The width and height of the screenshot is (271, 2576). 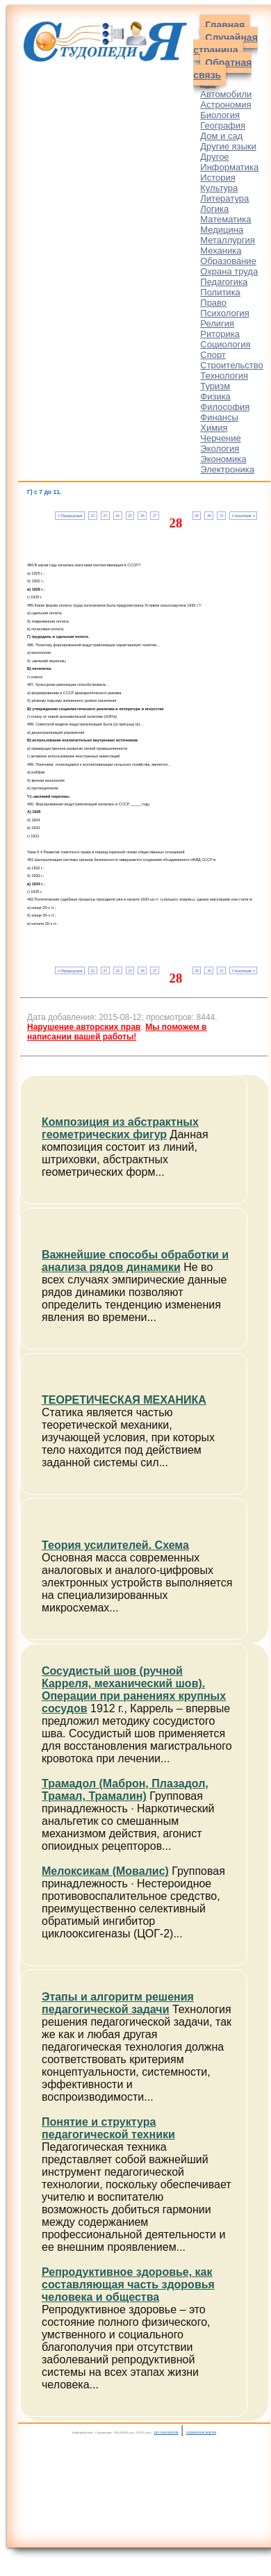 What do you see at coordinates (120, 1128) in the screenshot?
I see `Композиция из абстрактных геометрических фигур` at bounding box center [120, 1128].